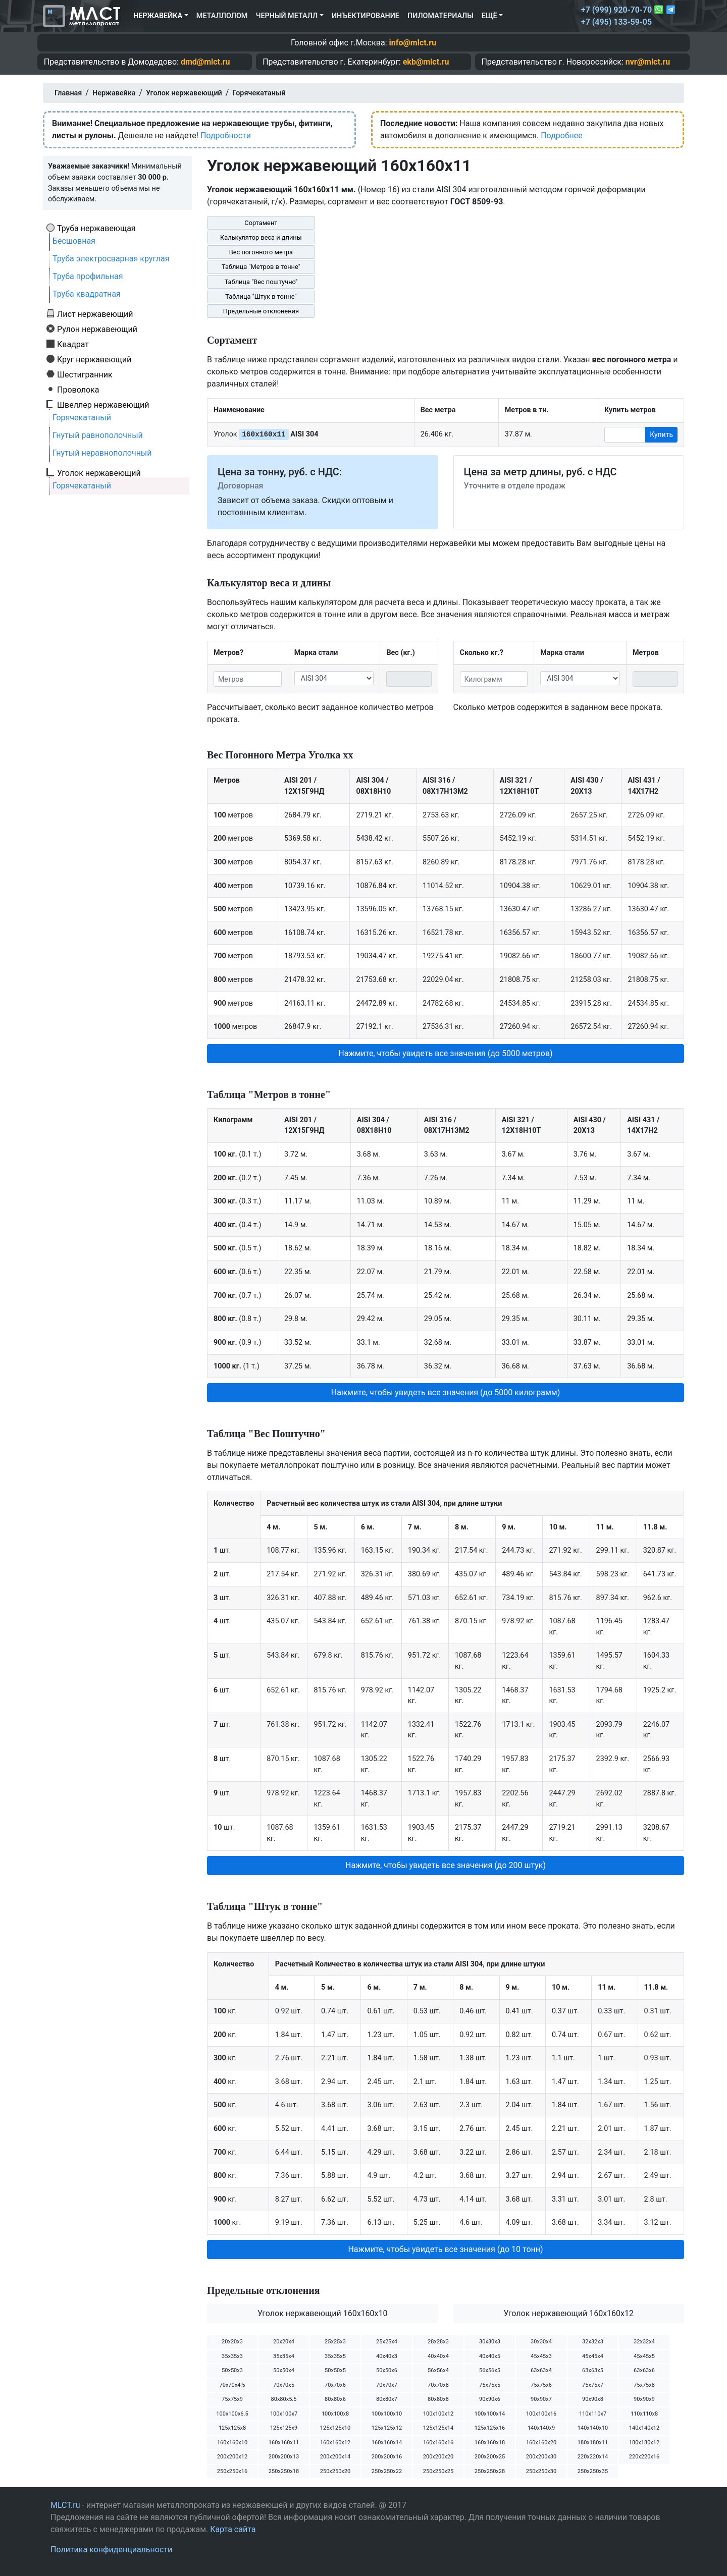 This screenshot has height=2576, width=727. I want to click on Черный металл [button], so click(286, 16).